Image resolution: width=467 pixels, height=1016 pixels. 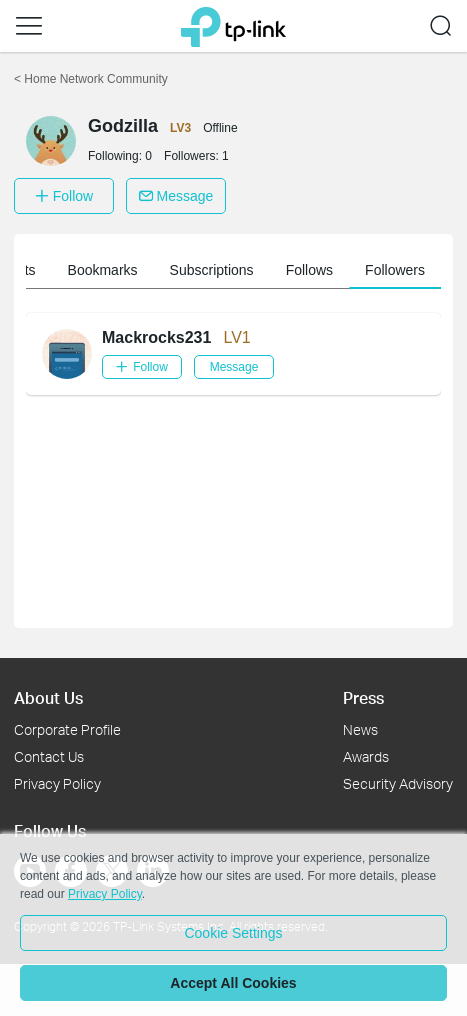 I want to click on Member information, so click(x=100, y=270).